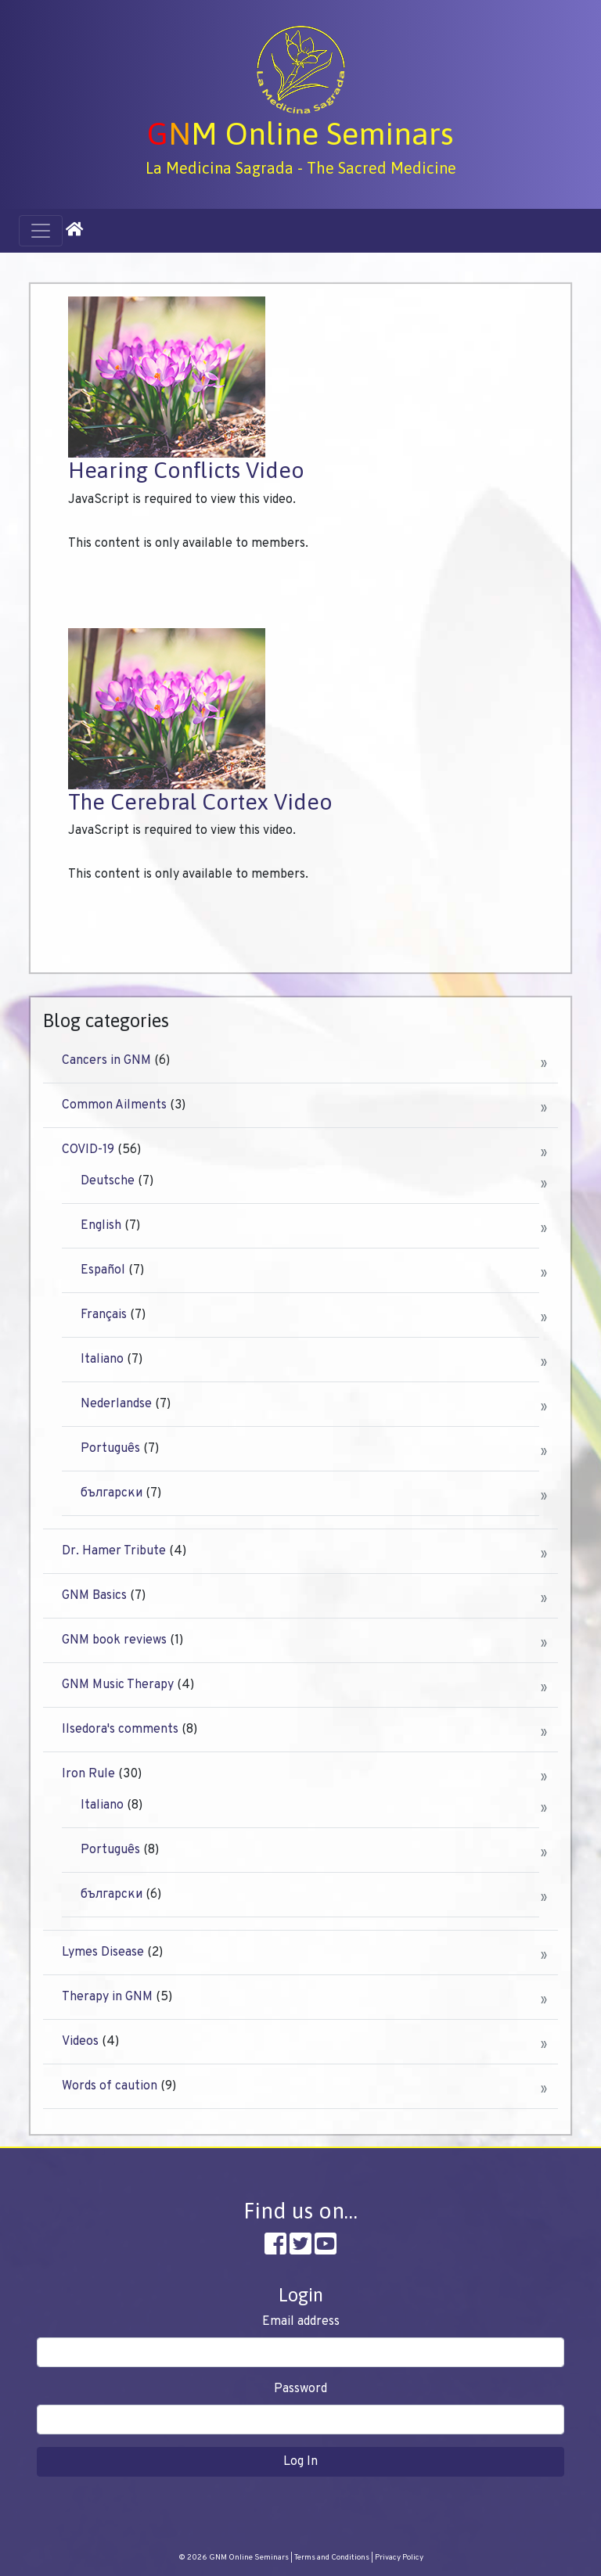 Image resolution: width=601 pixels, height=2576 pixels. What do you see at coordinates (102, 1359) in the screenshot?
I see `Italiano` at bounding box center [102, 1359].